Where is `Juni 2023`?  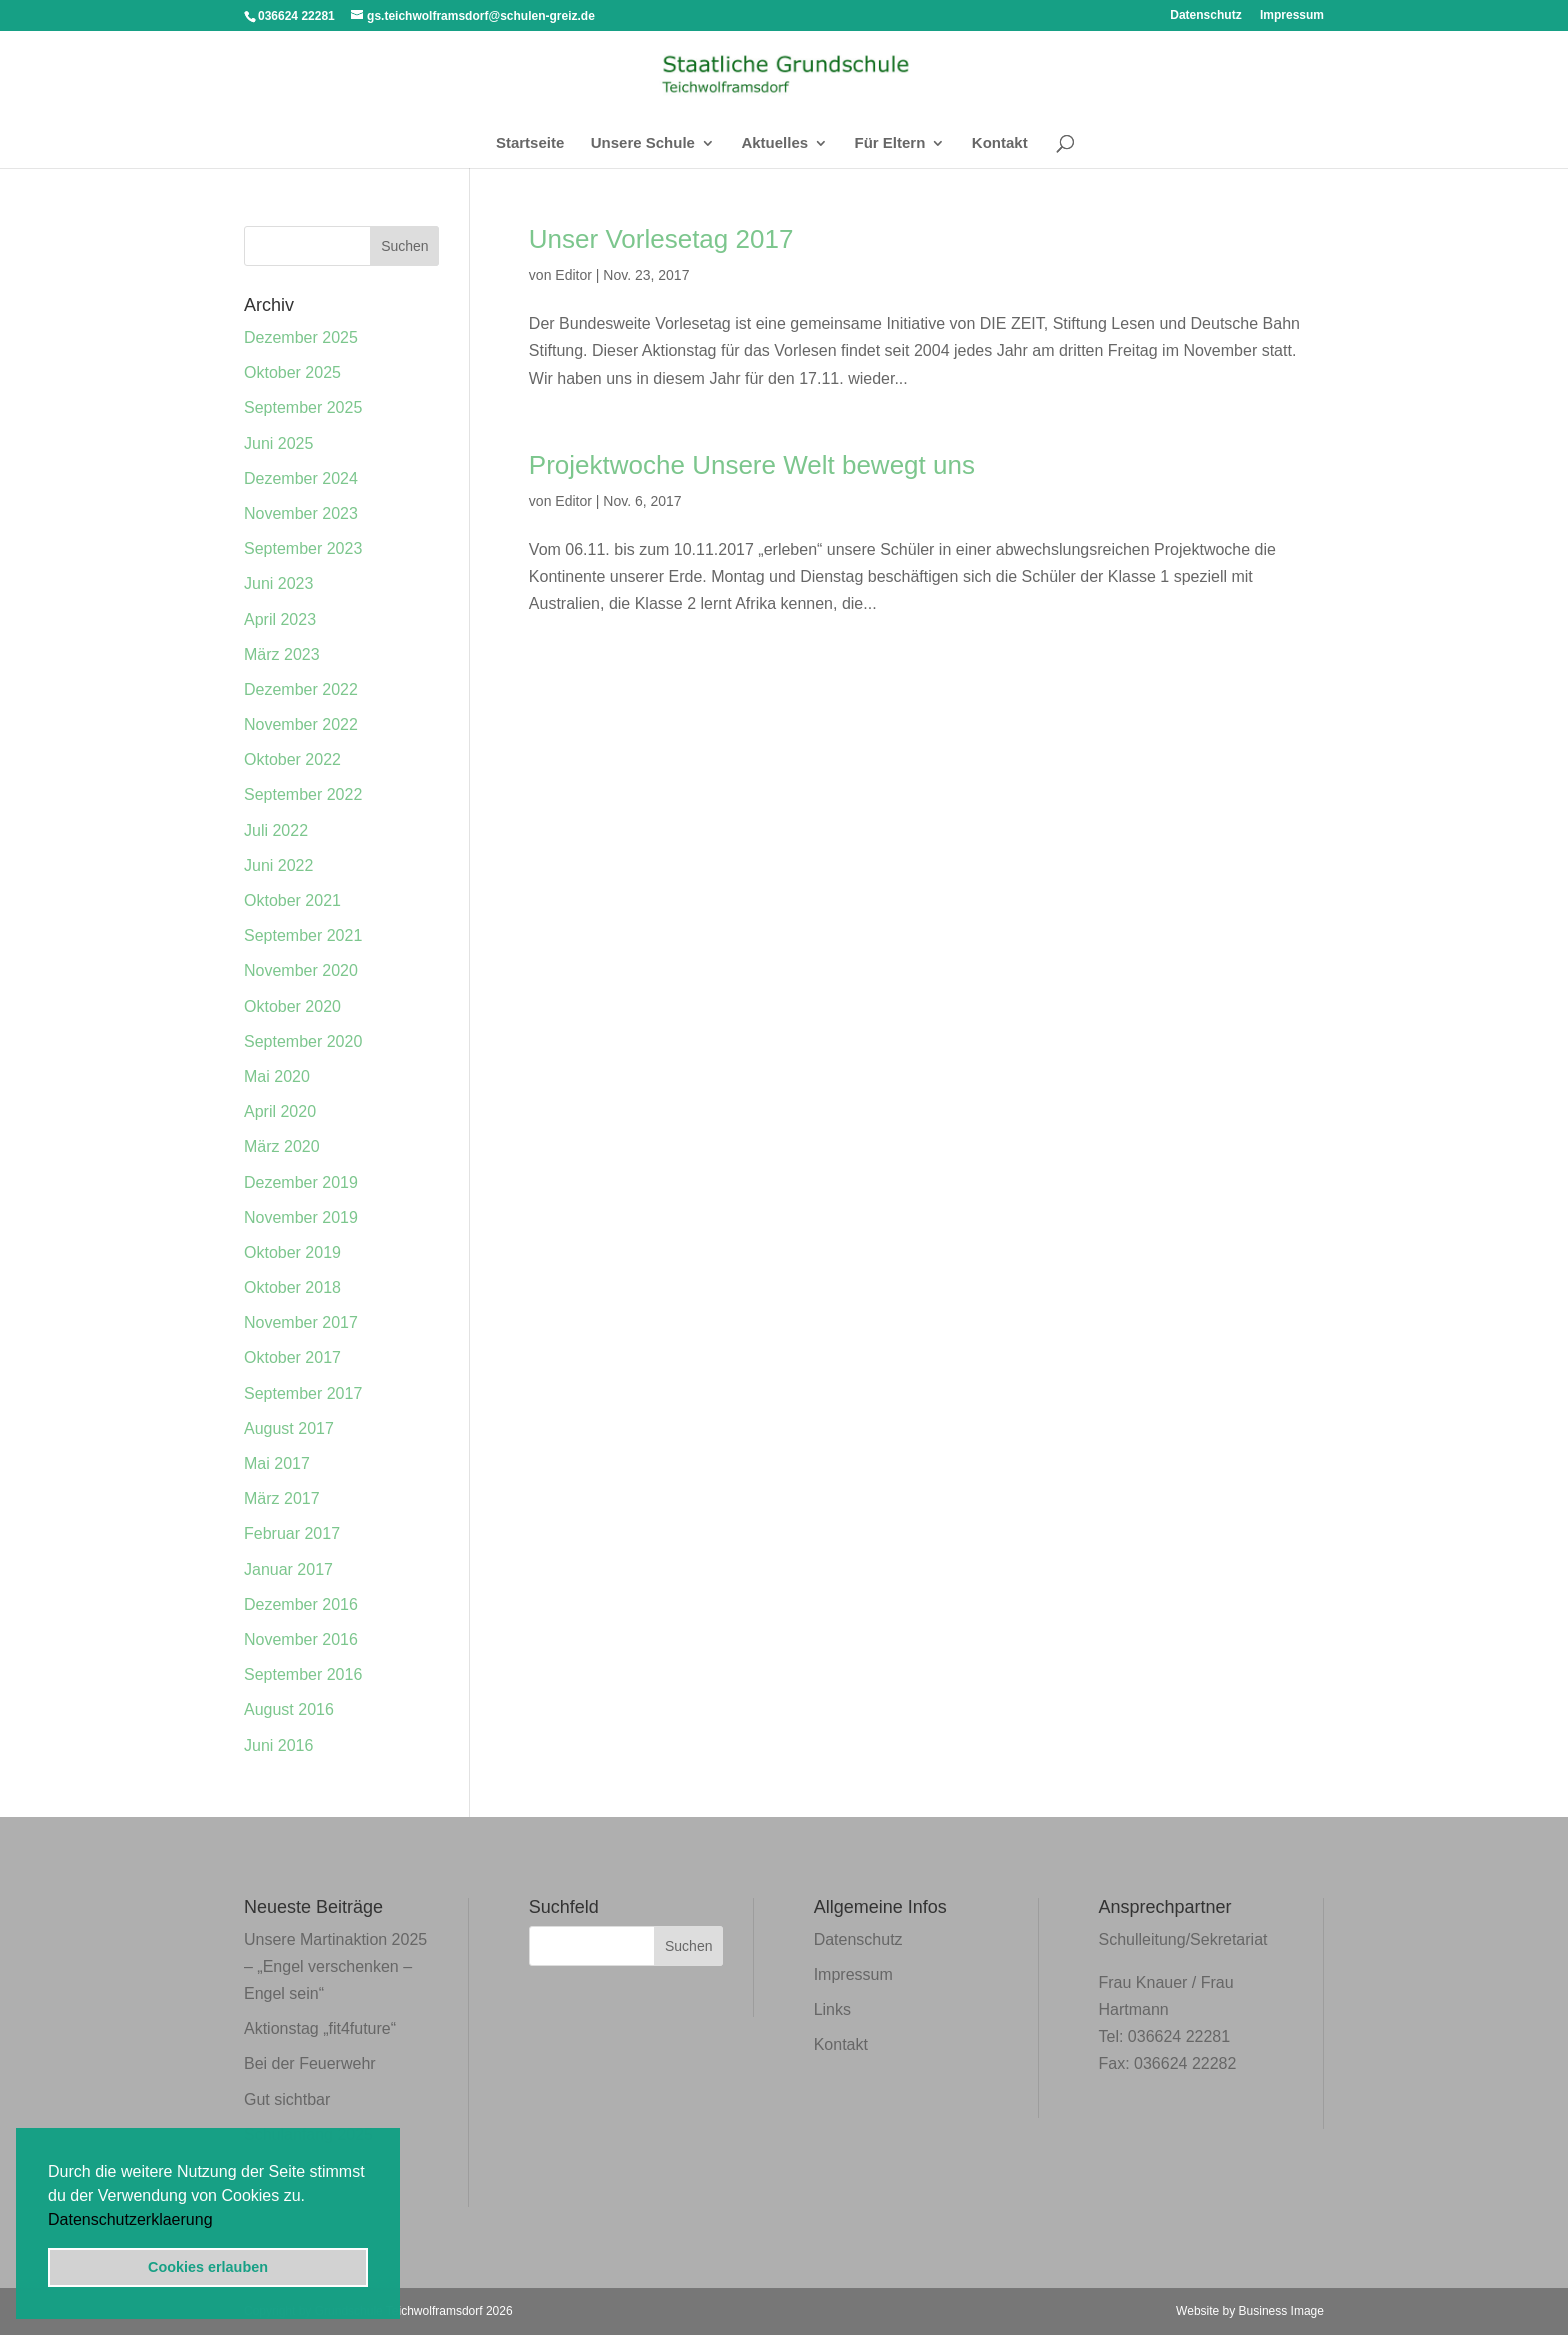 Juni 2023 is located at coordinates (278, 583).